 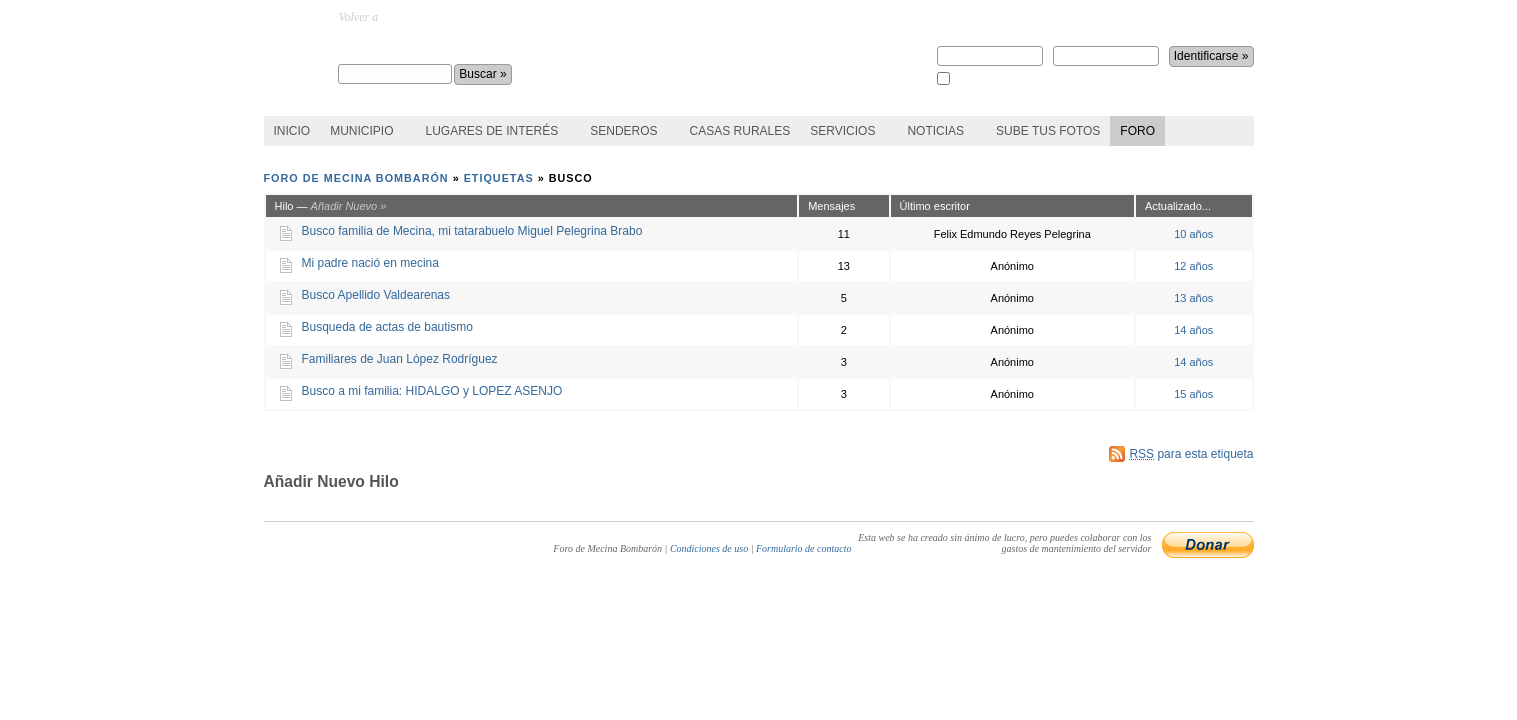 I want to click on Esta web se ha creado sin ánimo de lucro, pero puedes colaborar con los gastos de mantenimiento del servidor, so click(x=1004, y=543).